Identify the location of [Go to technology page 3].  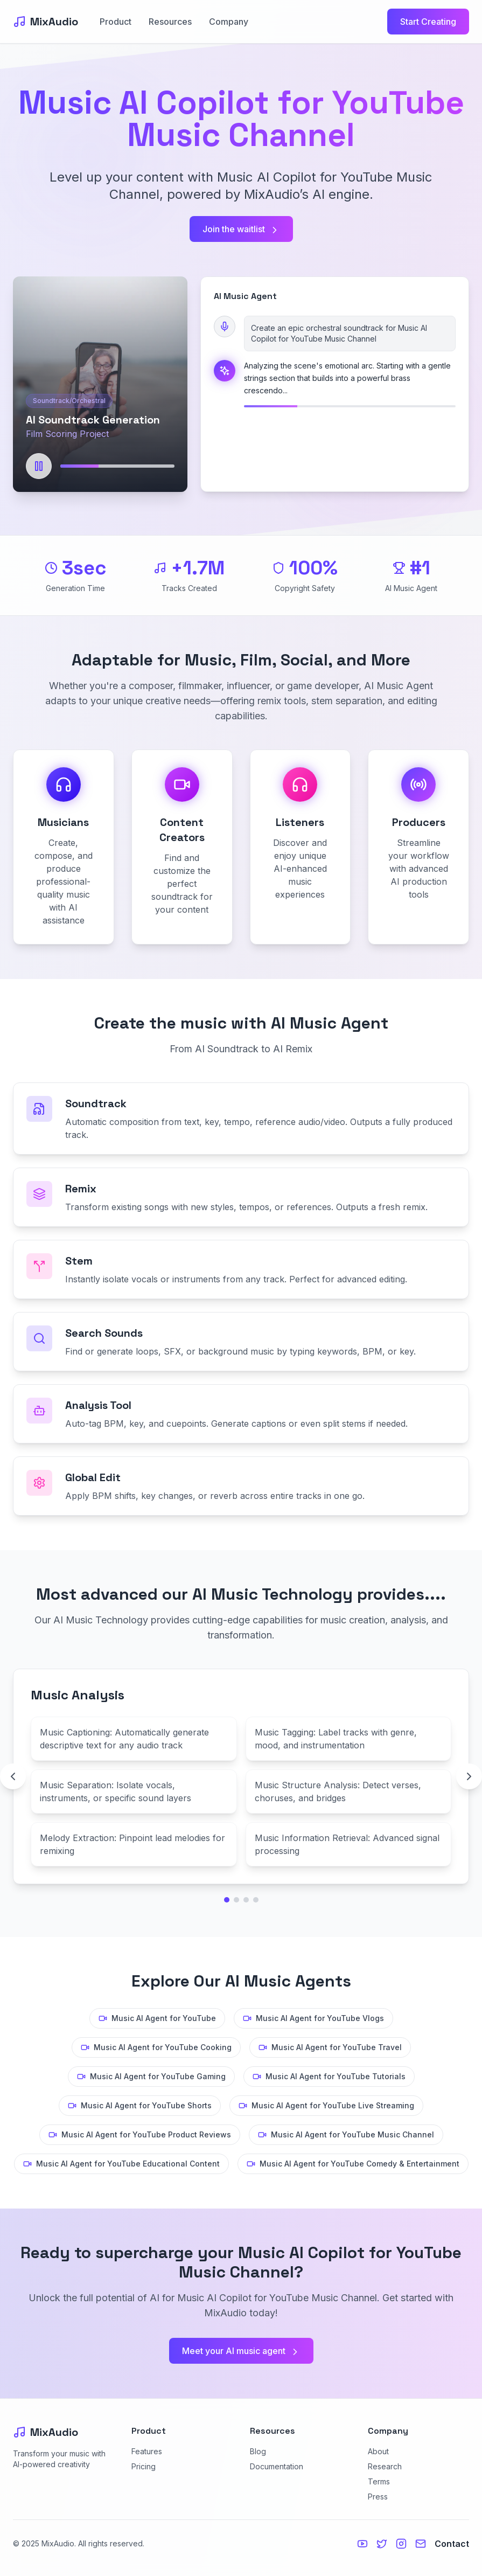
(246, 1900).